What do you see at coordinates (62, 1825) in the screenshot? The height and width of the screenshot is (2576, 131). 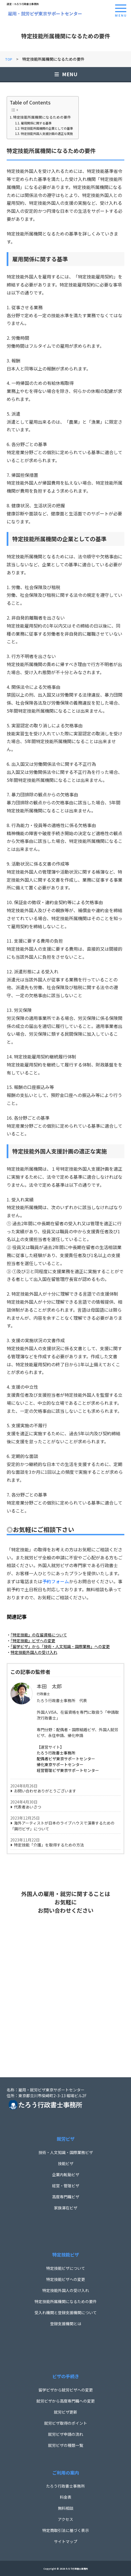 I see `海外アーティストが日本のライブハウスで演奏するための「興行ビザ」について` at bounding box center [62, 1825].